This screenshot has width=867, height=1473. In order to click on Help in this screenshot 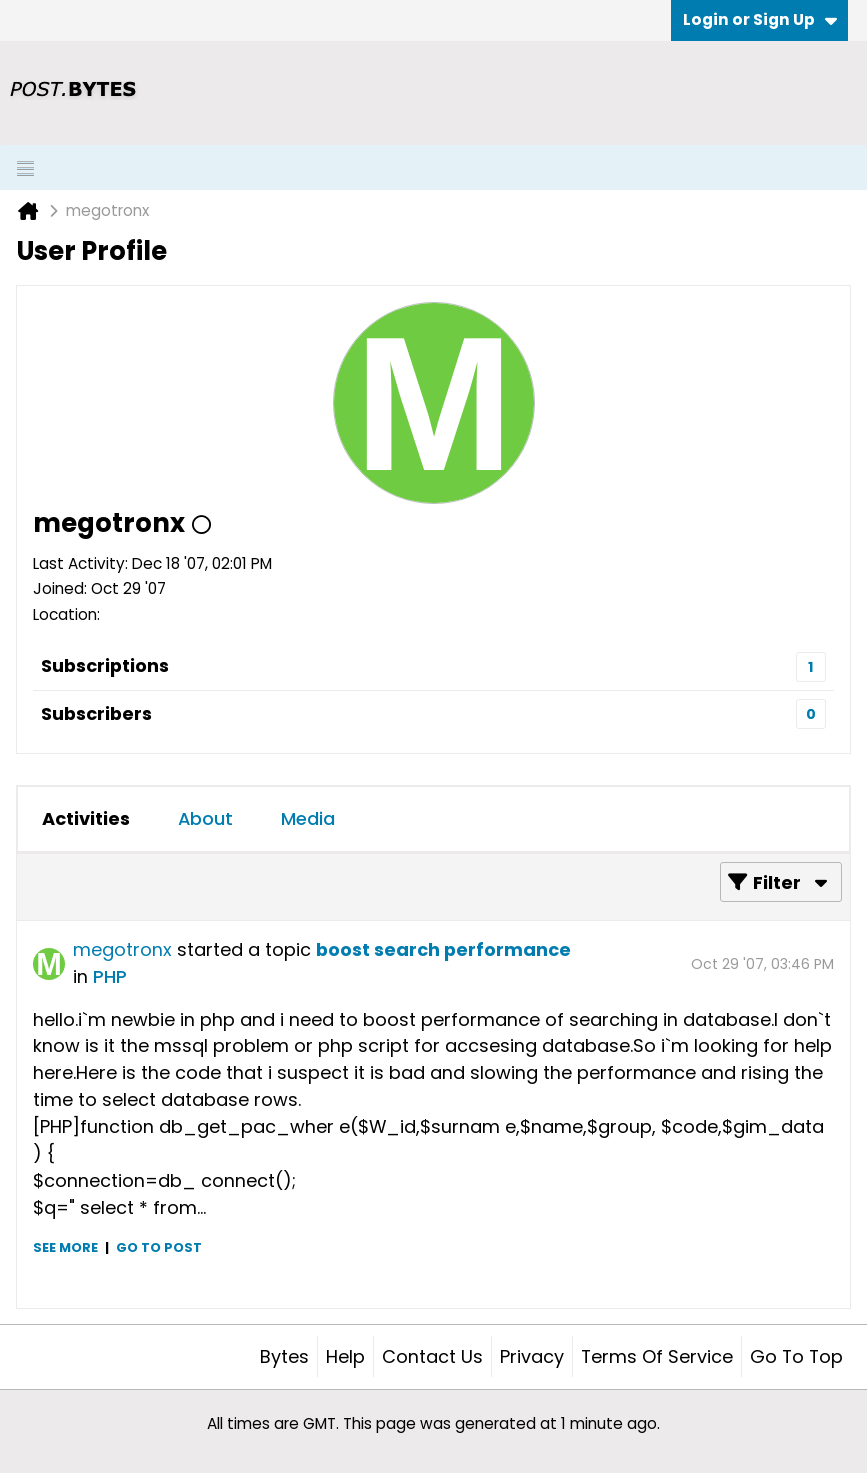, I will do `click(345, 1356)`.